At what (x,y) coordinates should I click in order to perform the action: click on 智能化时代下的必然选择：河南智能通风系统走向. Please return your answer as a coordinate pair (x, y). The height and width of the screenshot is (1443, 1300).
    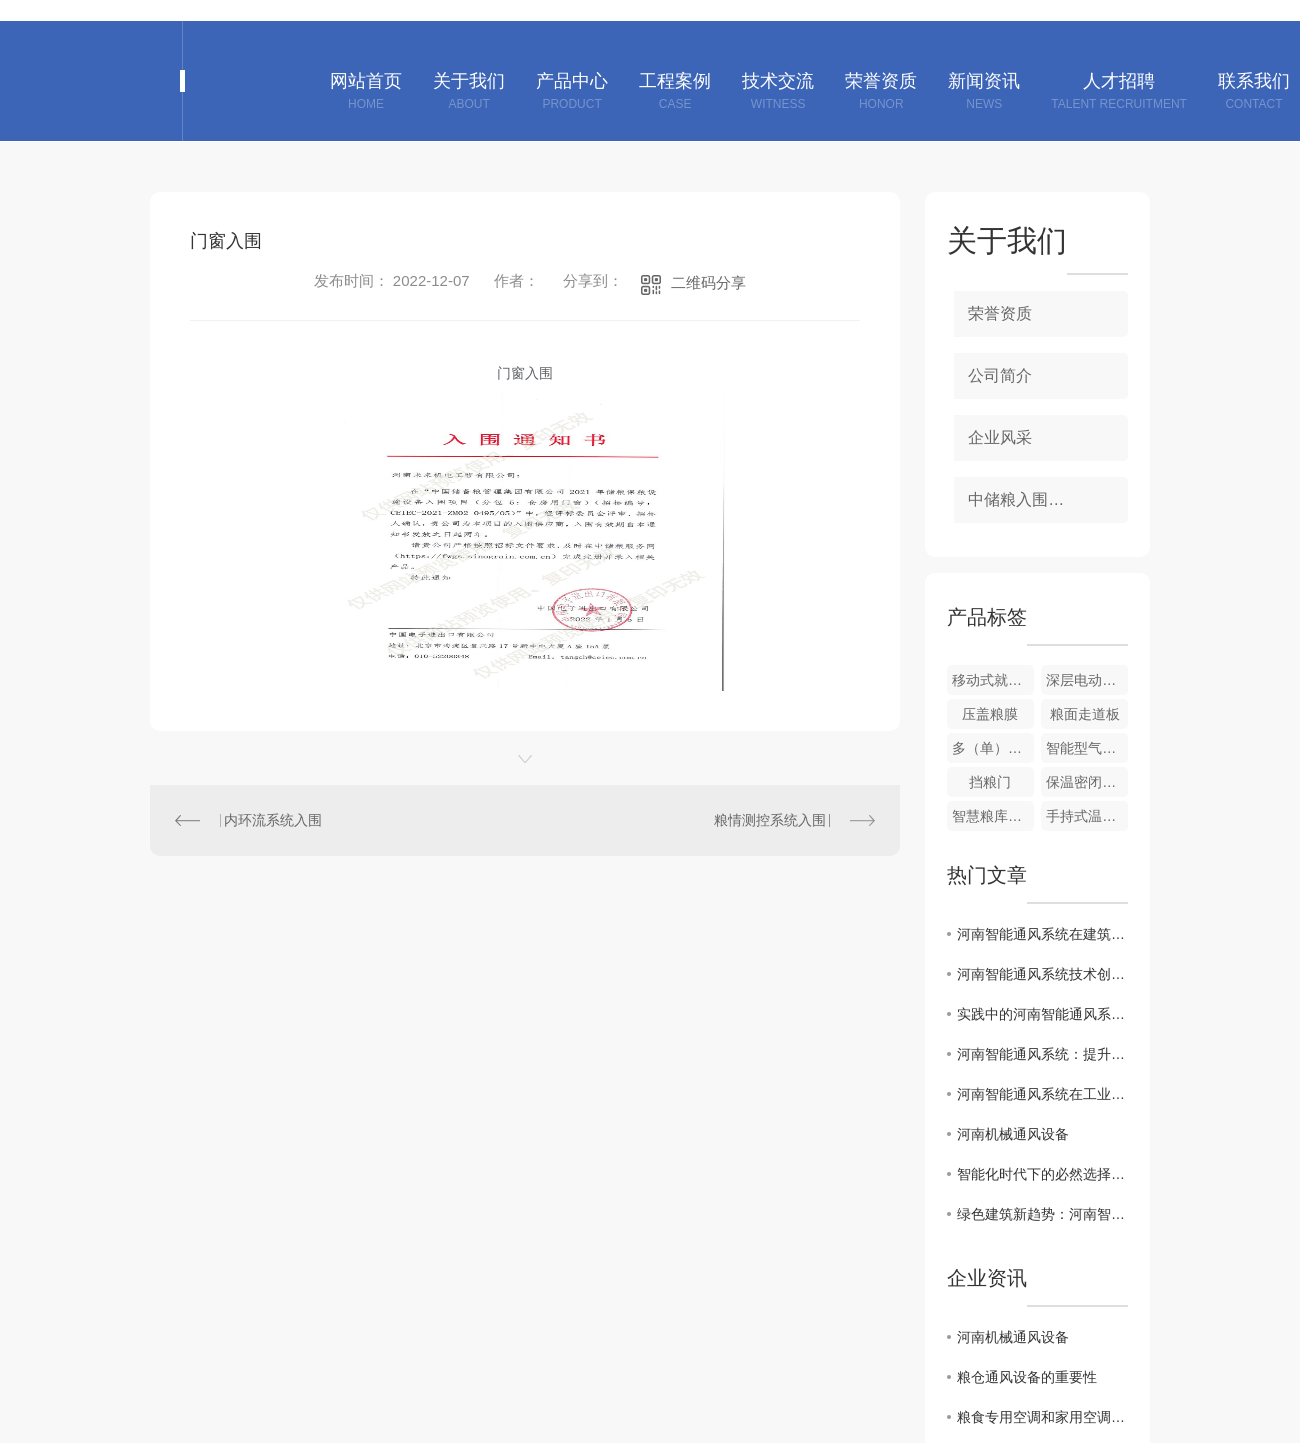
    Looking at the image, I should click on (1042, 1174).